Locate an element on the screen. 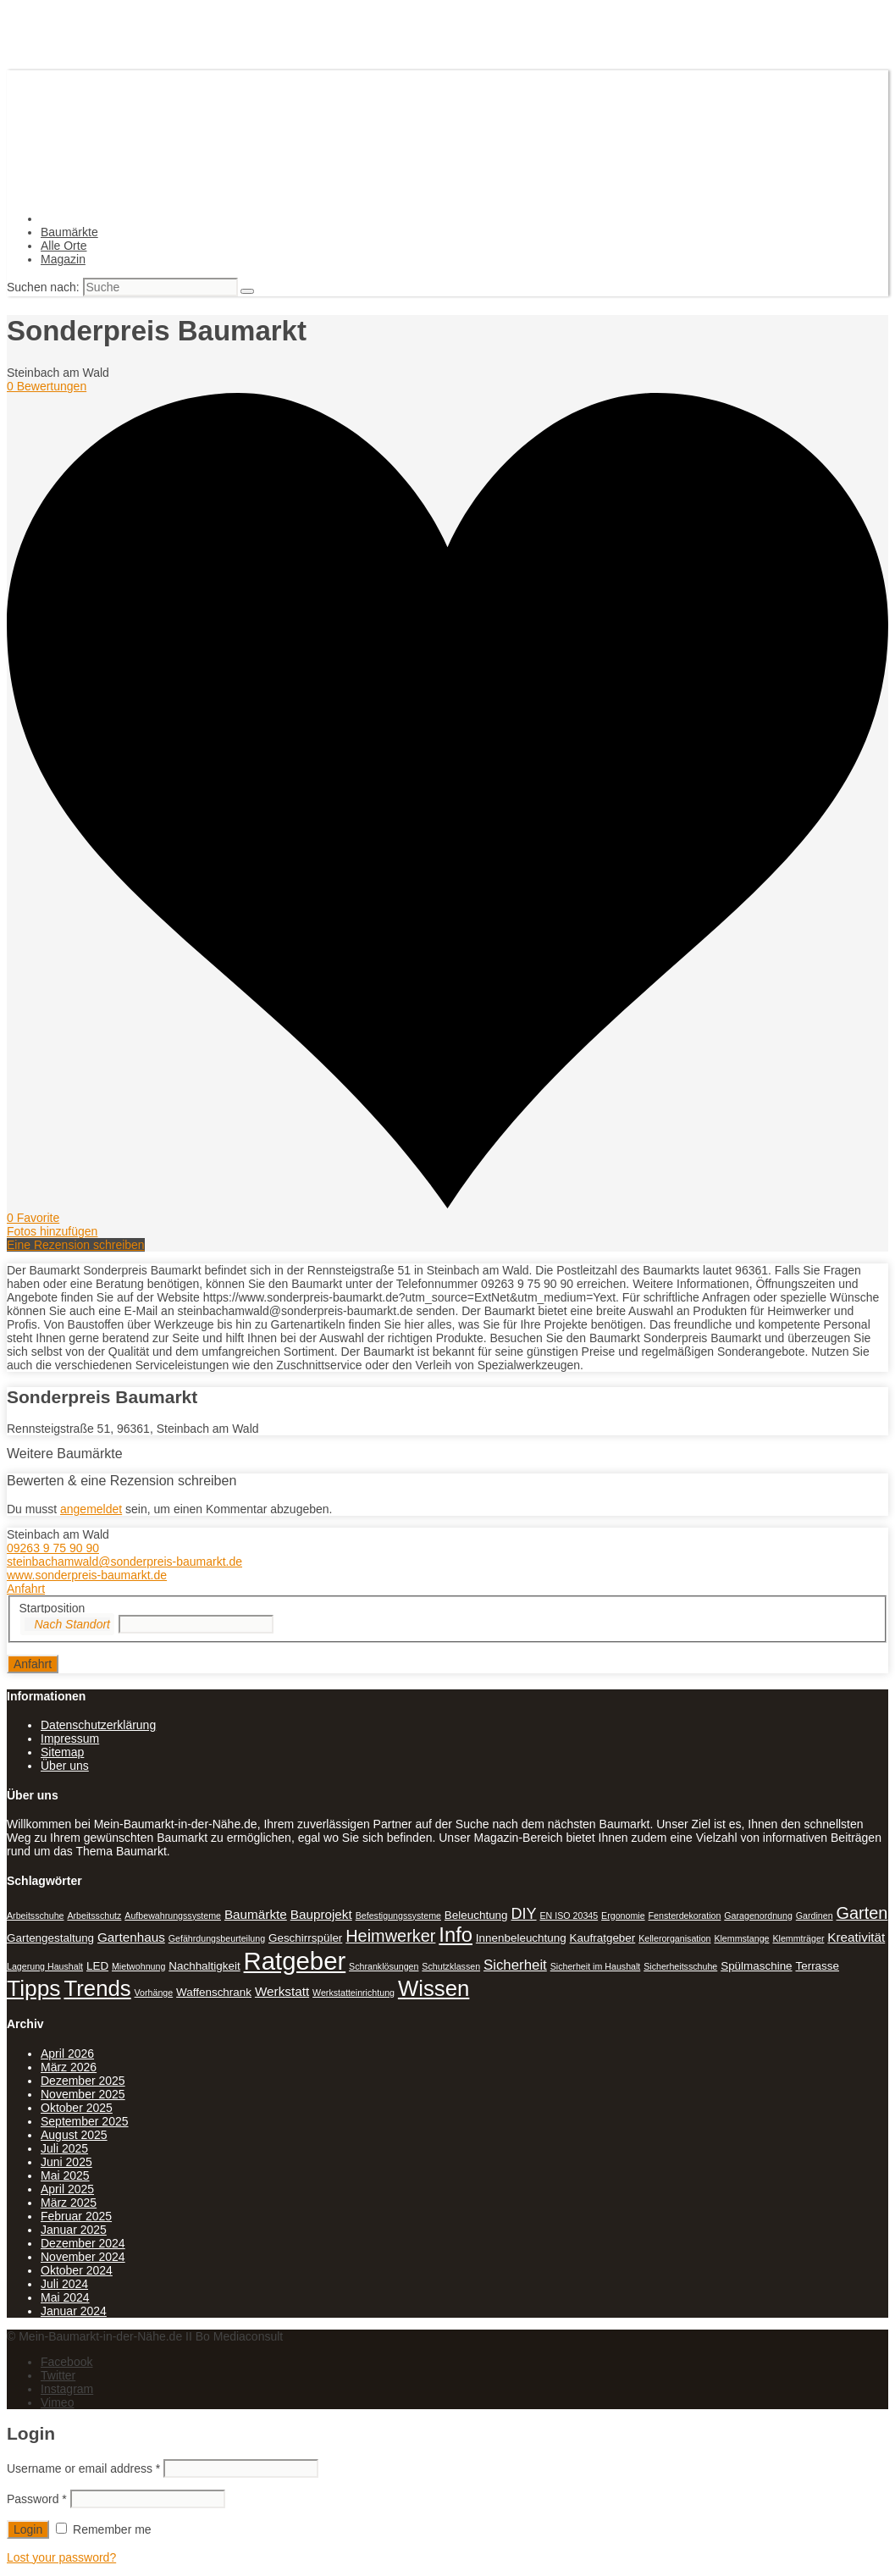 The width and height of the screenshot is (895, 2576). Kellerorganisation [Kellerorganisation (1 Eintrag)] is located at coordinates (674, 1938).